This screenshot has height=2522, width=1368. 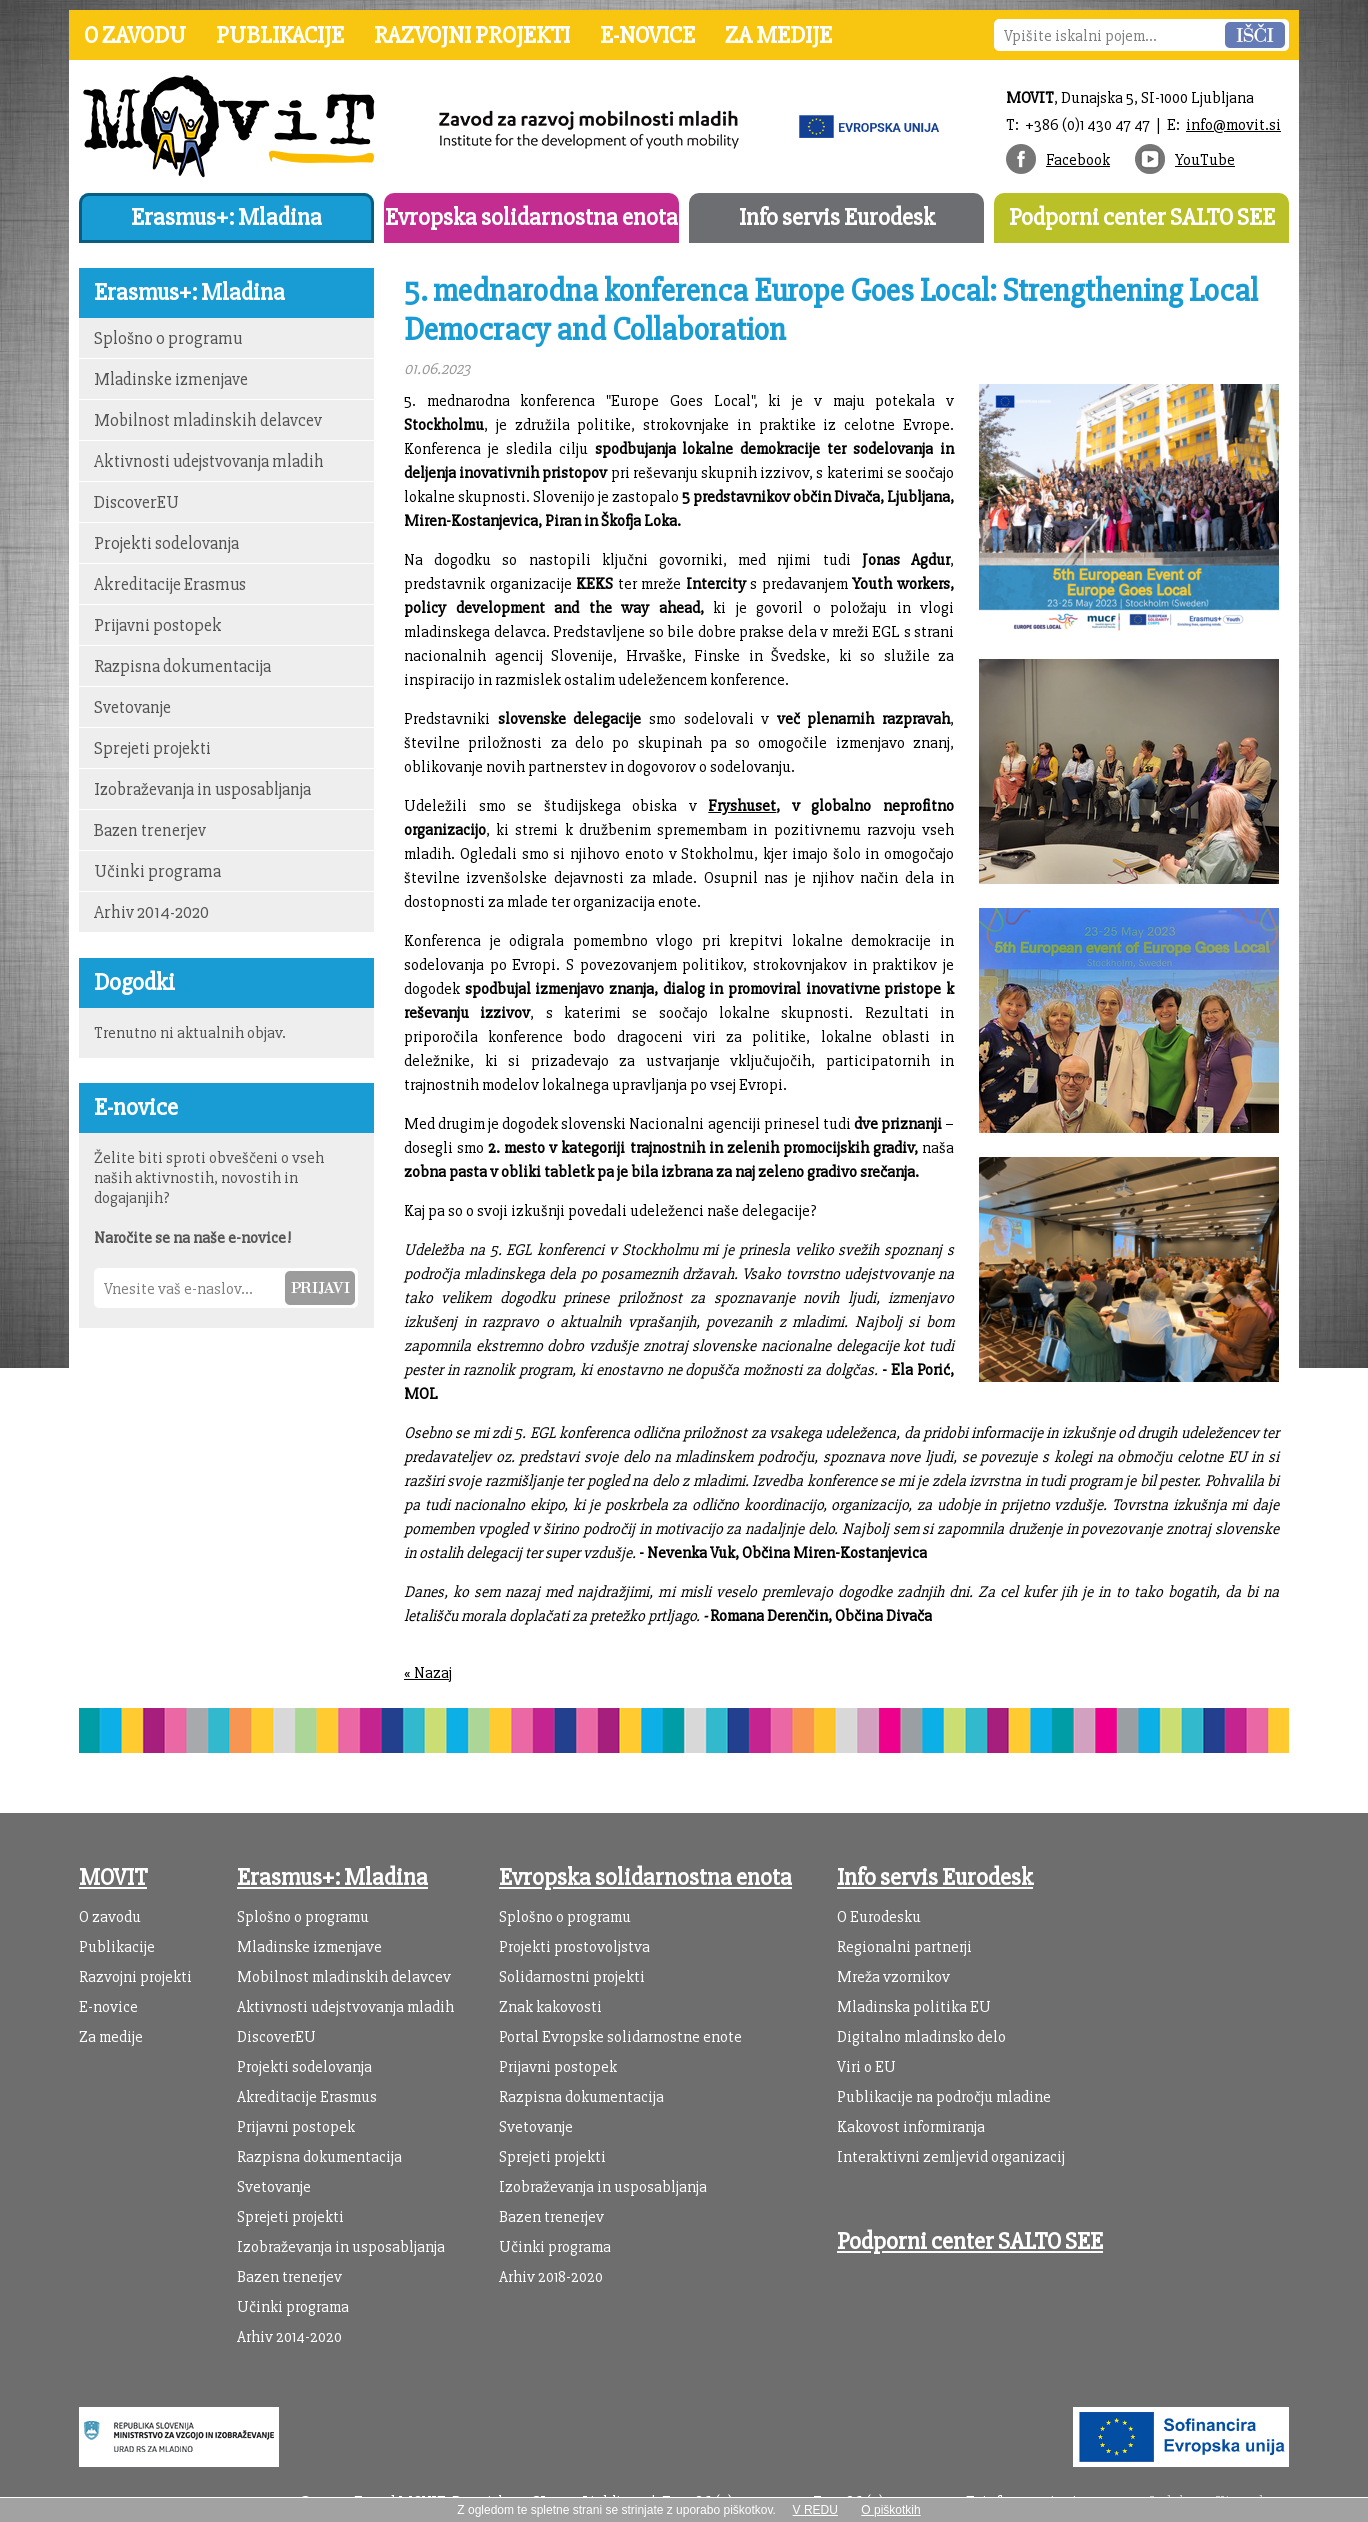 What do you see at coordinates (171, 379) in the screenshot?
I see `Mladinske izmenjave` at bounding box center [171, 379].